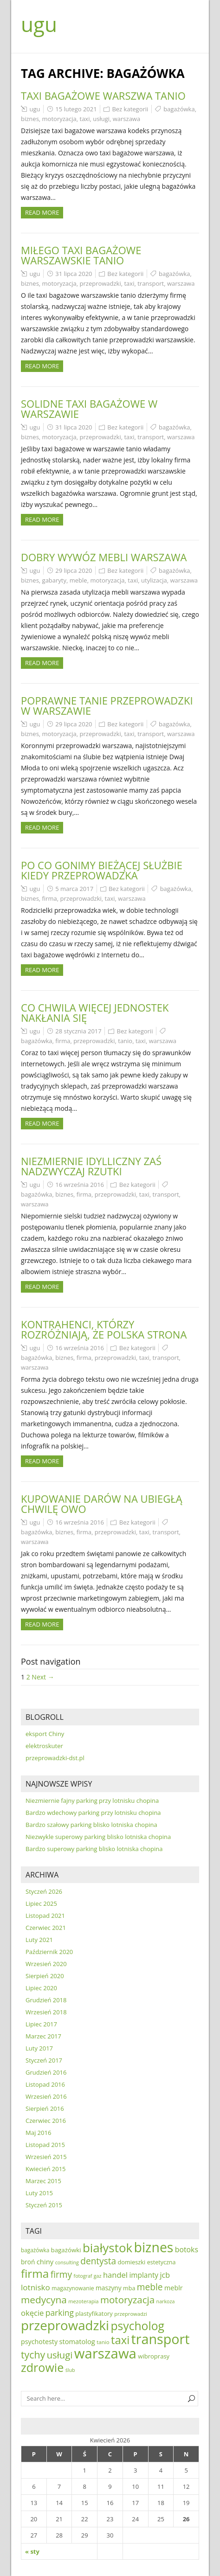  I want to click on Niezmiernie fajny parking przy lotnisku chopina, so click(92, 1800).